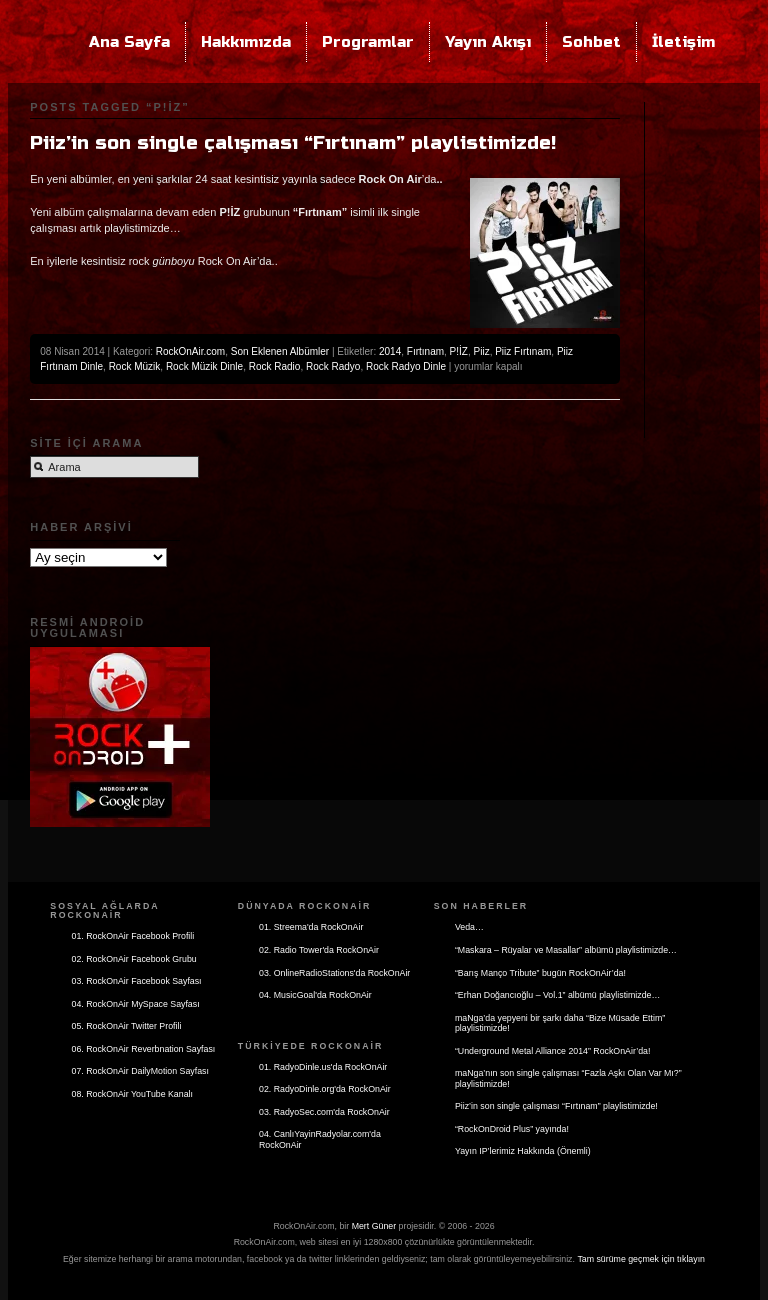 The width and height of the screenshot is (768, 1300). Describe the element at coordinates (129, 42) in the screenshot. I see `Ana Sayfa` at that location.